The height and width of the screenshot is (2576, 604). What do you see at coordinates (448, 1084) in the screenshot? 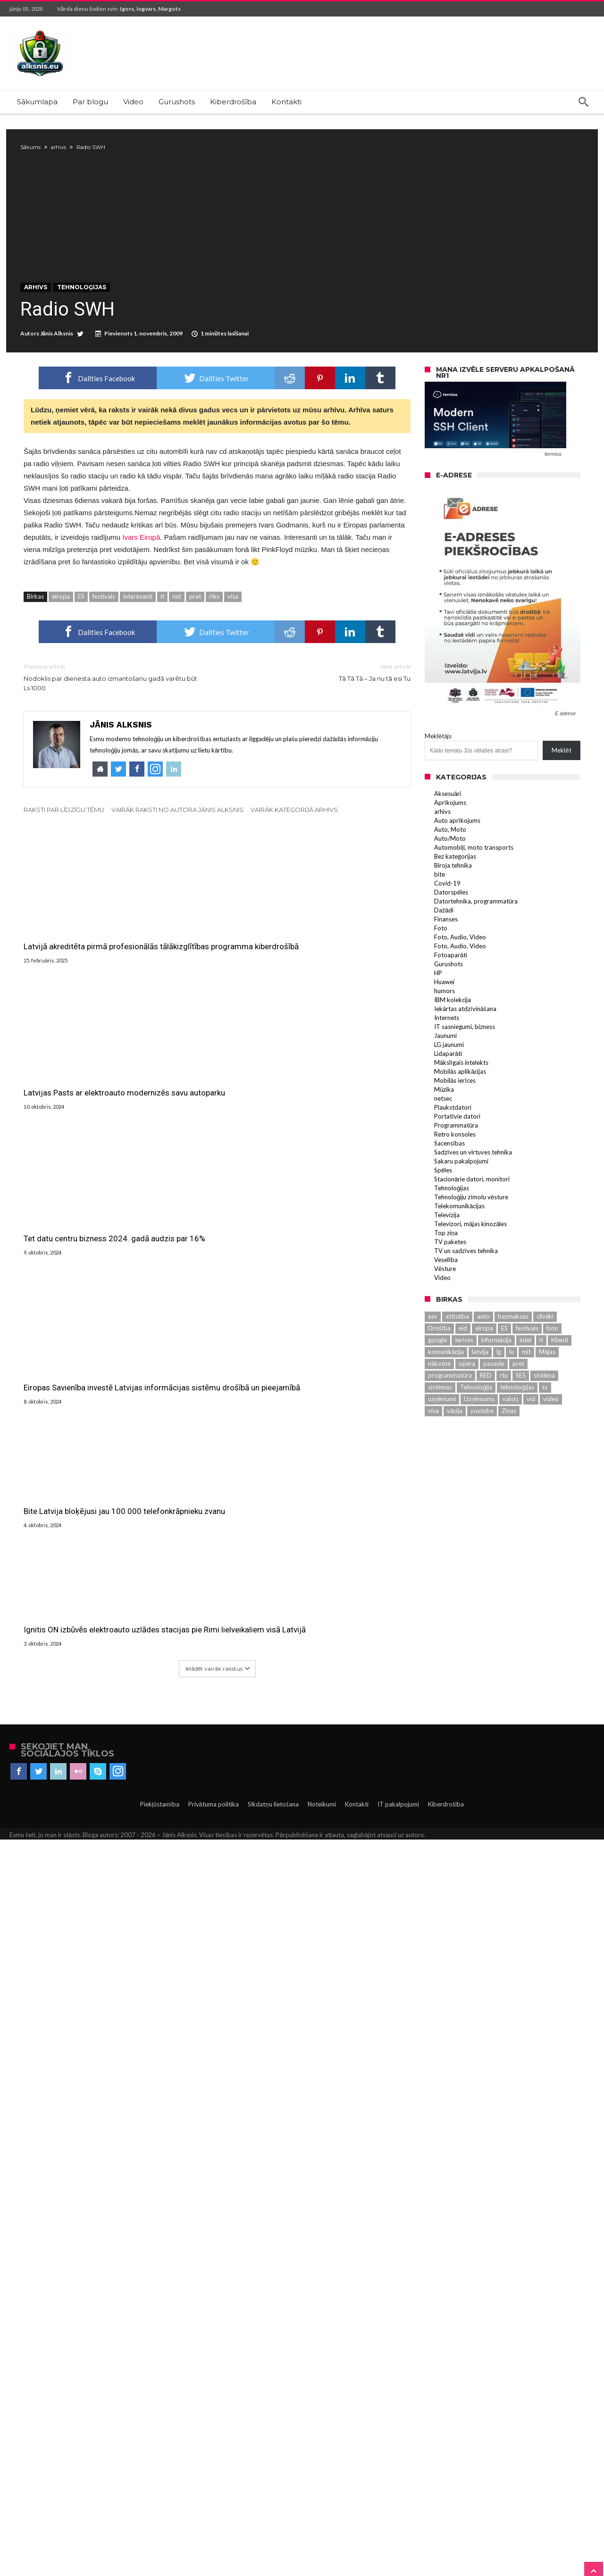
I see `Lidaparāti` at bounding box center [448, 1084].